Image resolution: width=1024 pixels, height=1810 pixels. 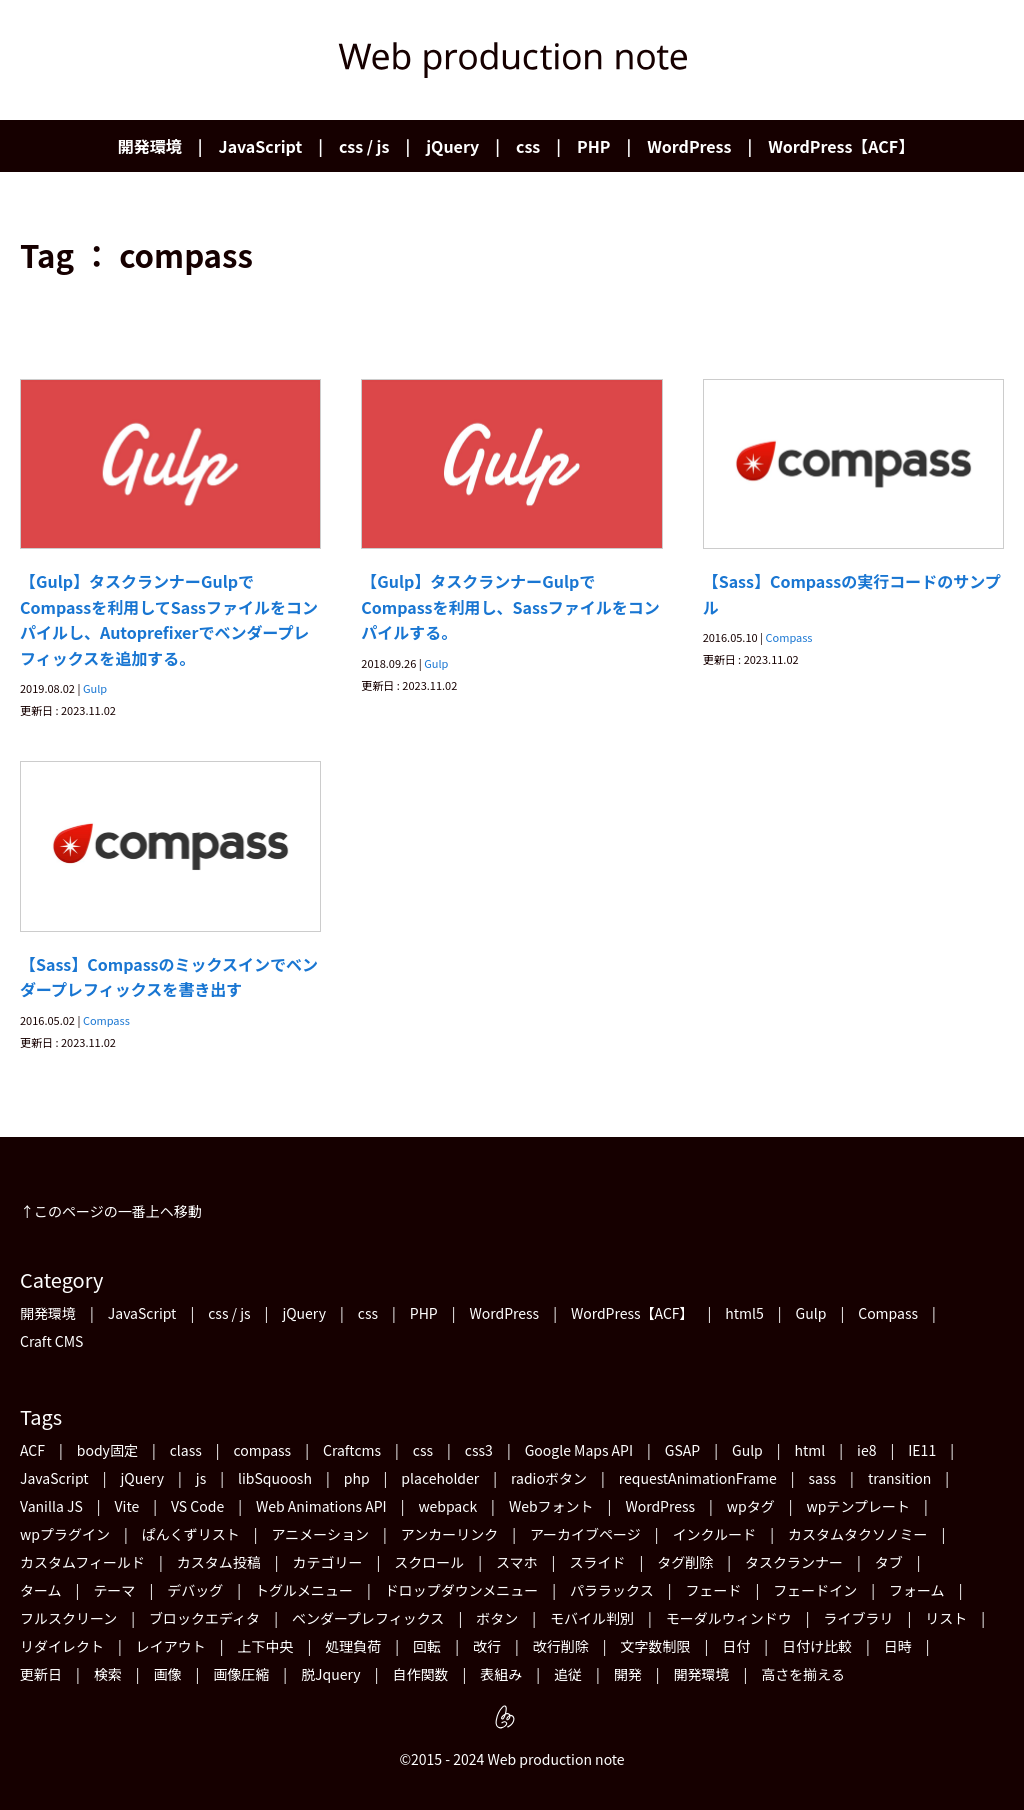 What do you see at coordinates (682, 1450) in the screenshot?
I see `GSAP` at bounding box center [682, 1450].